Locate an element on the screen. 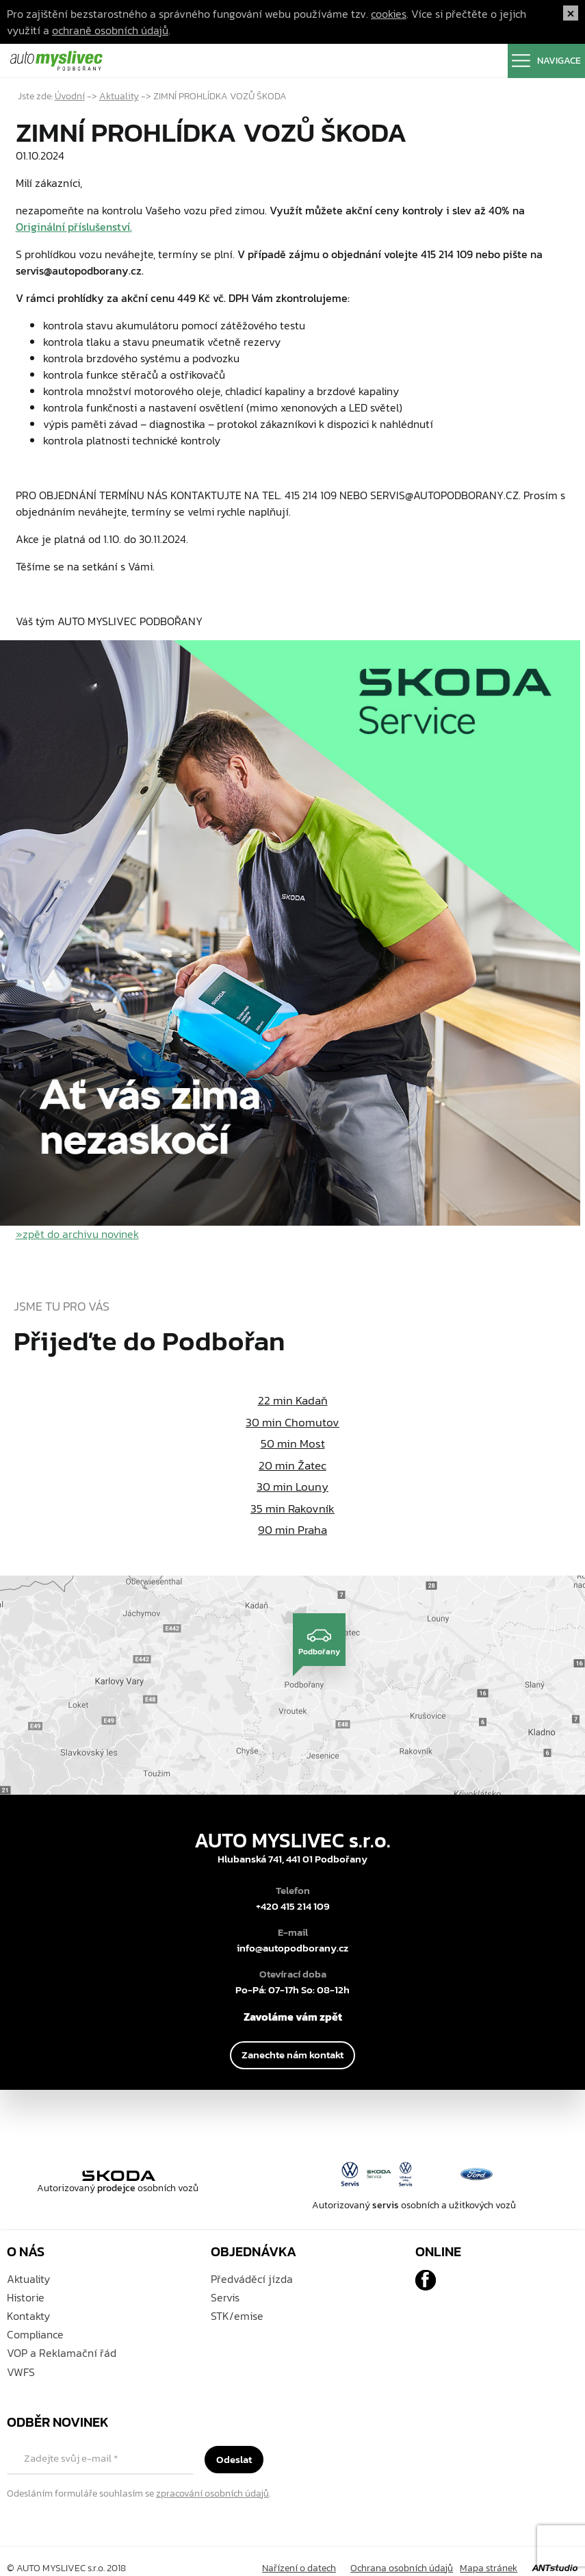 This screenshot has height=2576, width=585. STK/emise is located at coordinates (237, 2316).